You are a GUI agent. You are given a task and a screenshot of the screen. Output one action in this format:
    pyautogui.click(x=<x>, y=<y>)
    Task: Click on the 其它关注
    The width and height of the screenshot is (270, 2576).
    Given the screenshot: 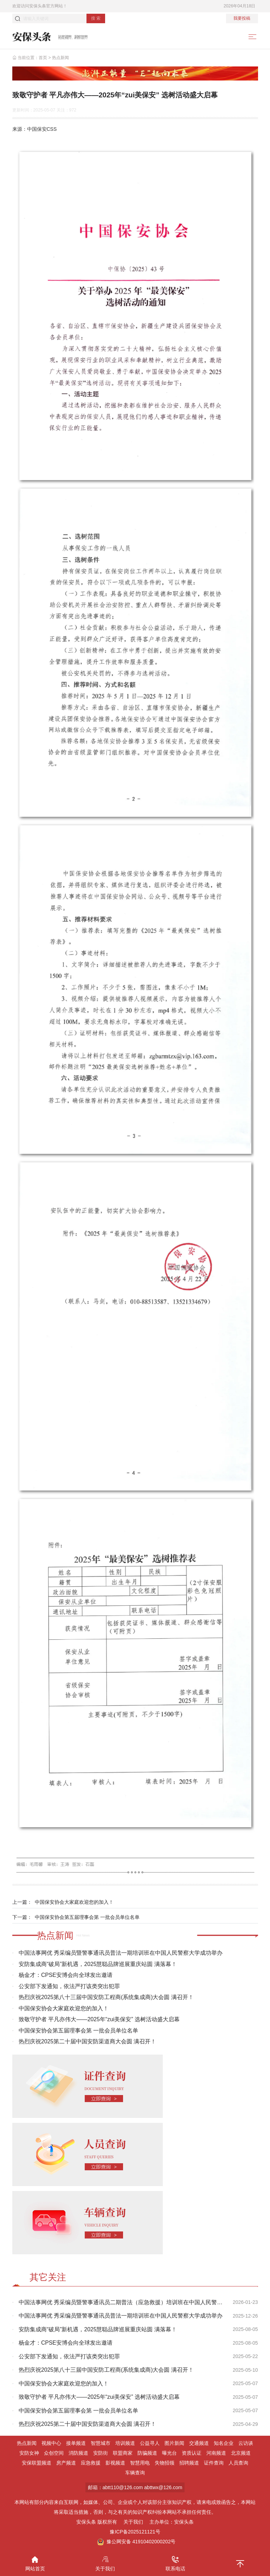 What is the action you would take?
    pyautogui.click(x=48, y=2277)
    